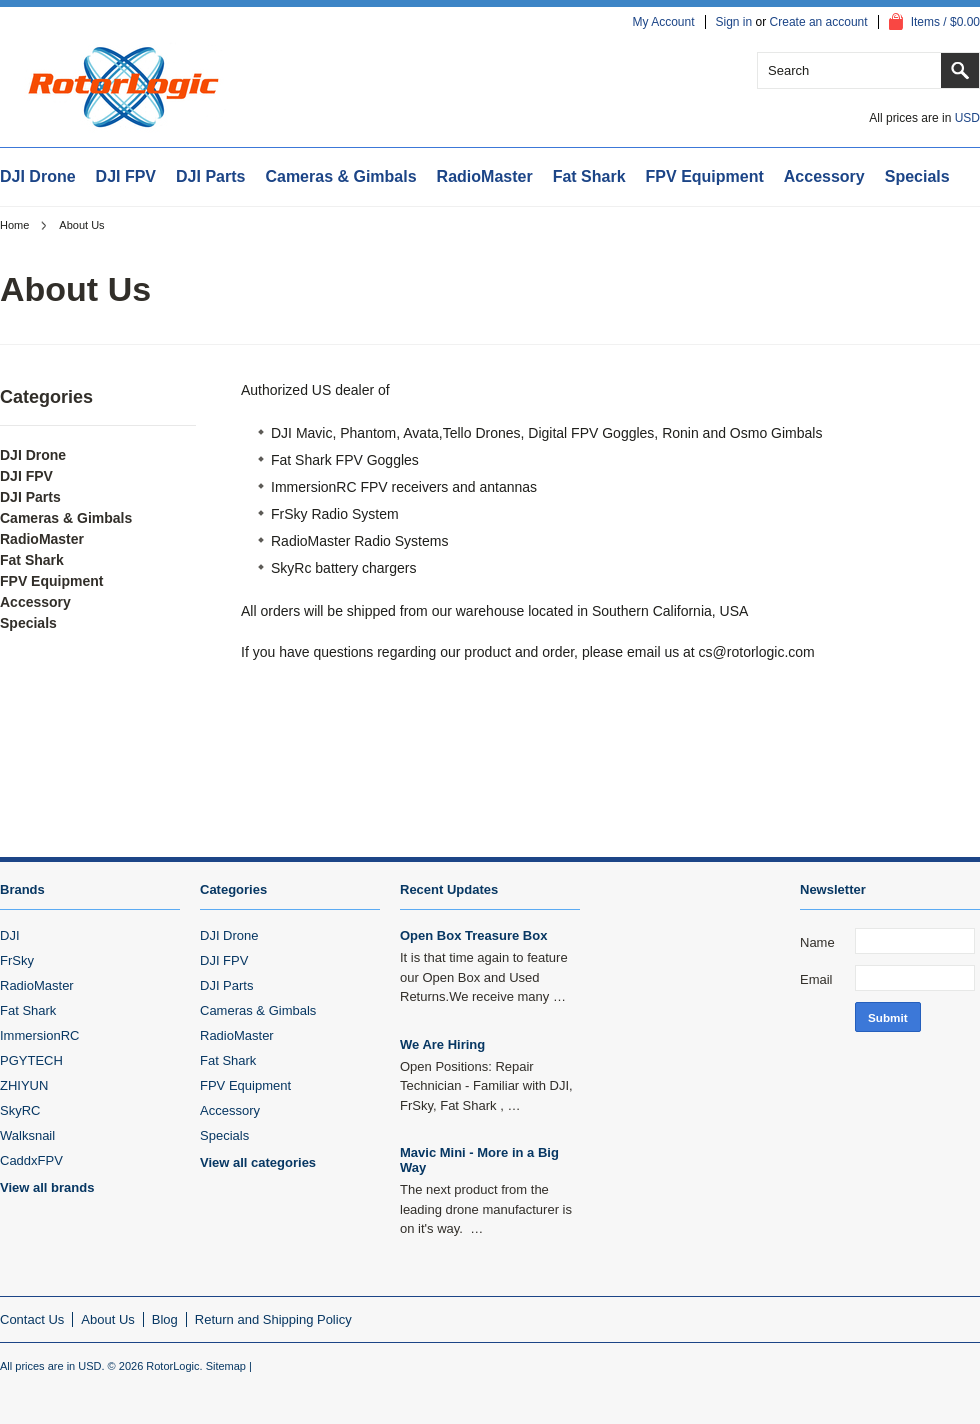 This screenshot has height=1424, width=980. Describe the element at coordinates (38, 176) in the screenshot. I see `DJI Drone` at that location.